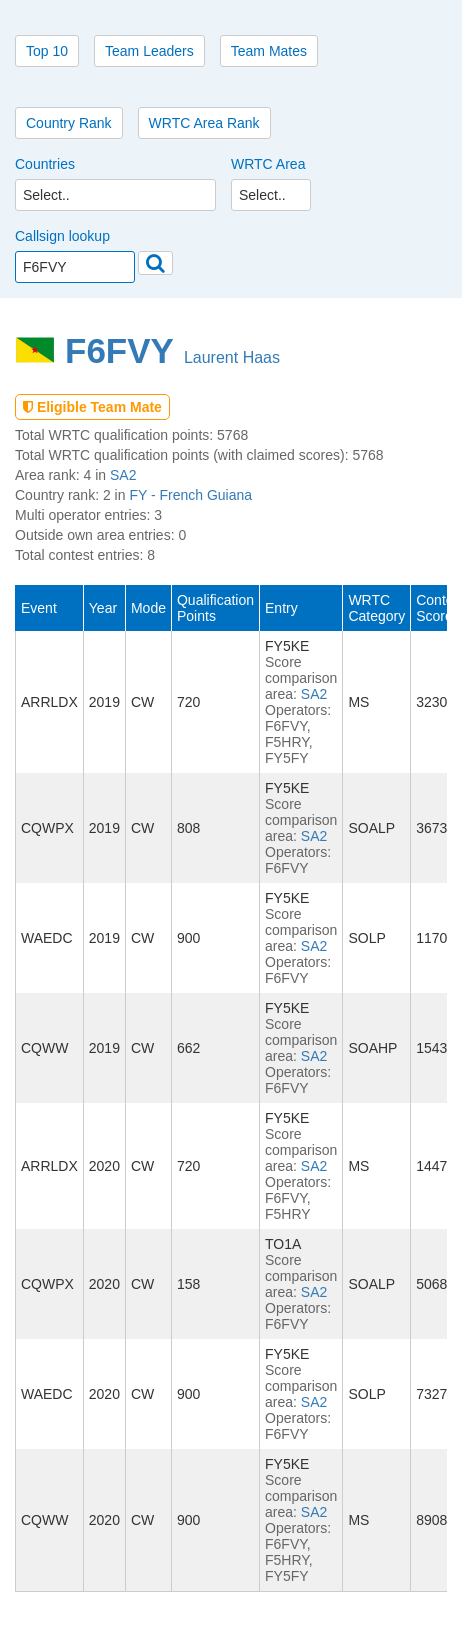 This screenshot has height=1627, width=462. What do you see at coordinates (269, 51) in the screenshot?
I see `Team Mates` at bounding box center [269, 51].